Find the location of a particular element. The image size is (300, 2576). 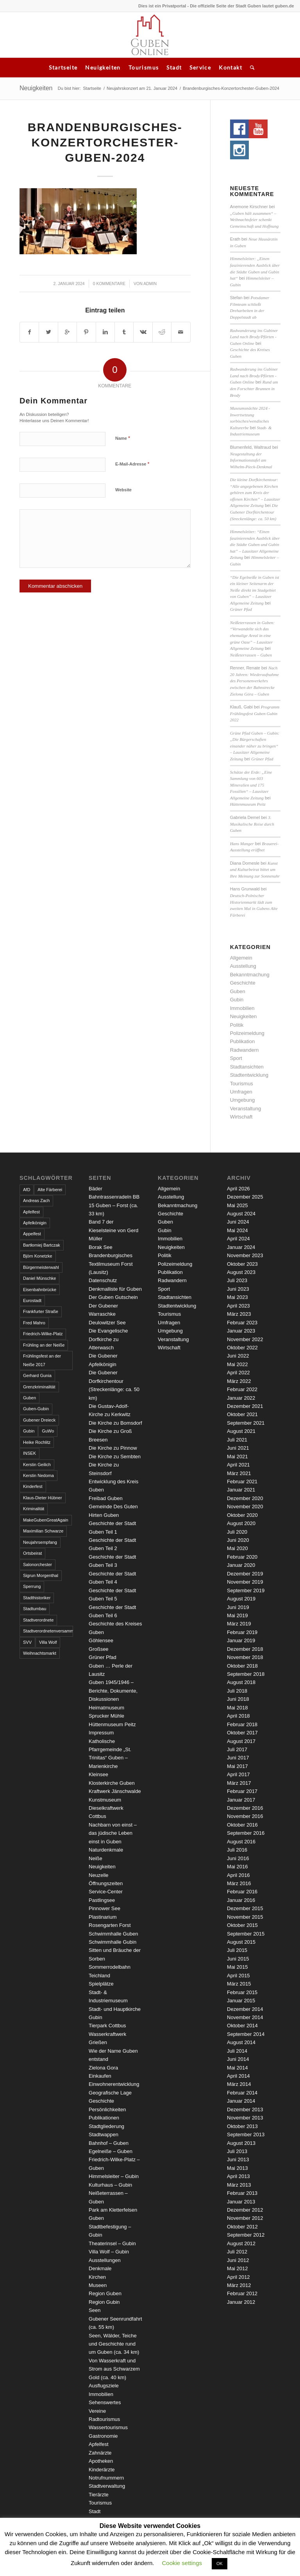

Frankfurter Straße [Frankfurter Straße (3 Einträge)] is located at coordinates (40, 1311).